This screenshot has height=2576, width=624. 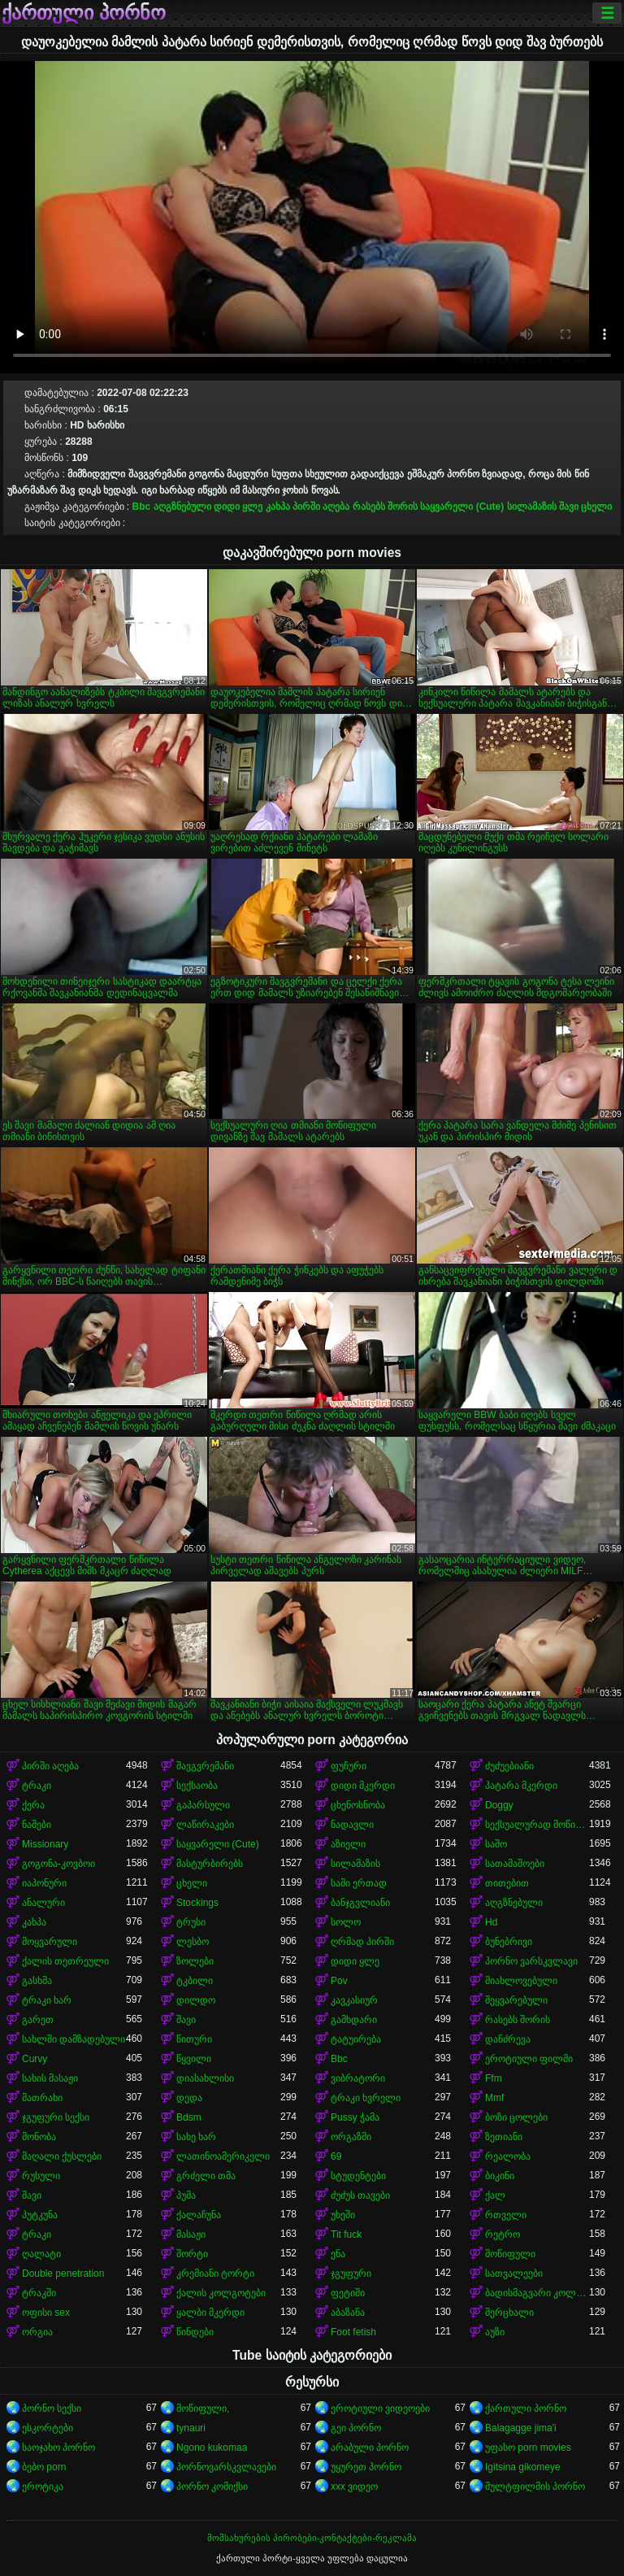 What do you see at coordinates (206, 2176) in the screenshot?
I see `გრძელი თმა` at bounding box center [206, 2176].